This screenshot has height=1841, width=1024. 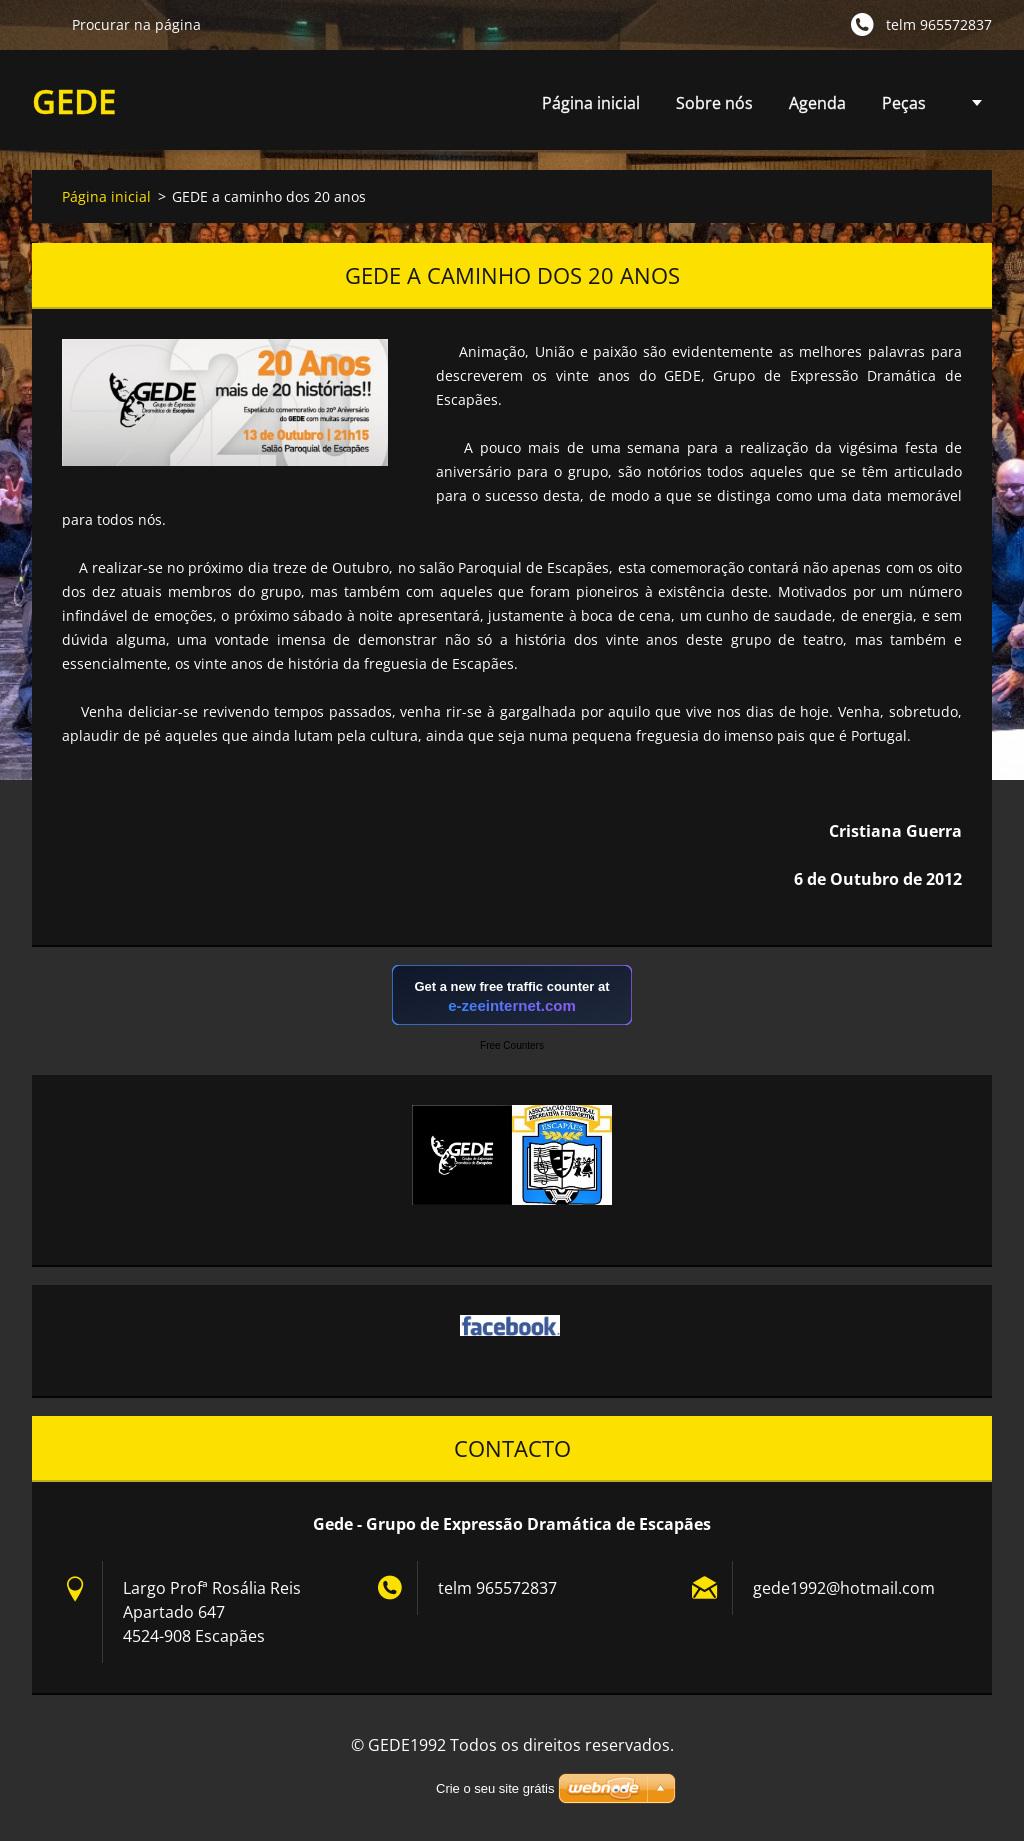 I want to click on Agenda, so click(x=817, y=108).